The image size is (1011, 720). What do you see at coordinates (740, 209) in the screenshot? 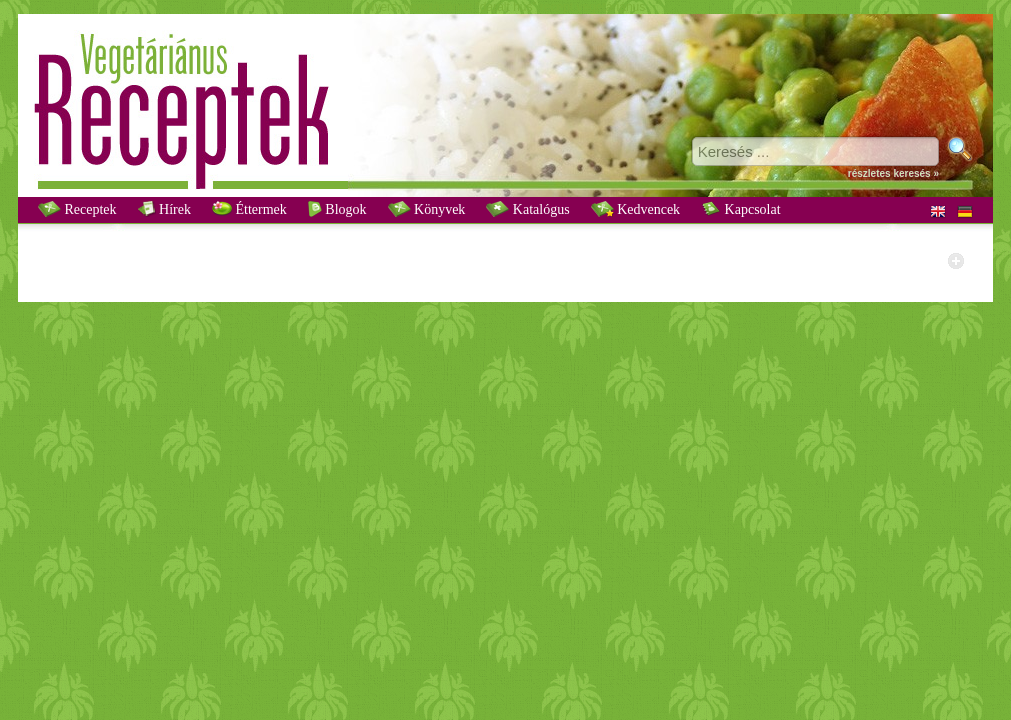
I see `Kapcsolat` at bounding box center [740, 209].